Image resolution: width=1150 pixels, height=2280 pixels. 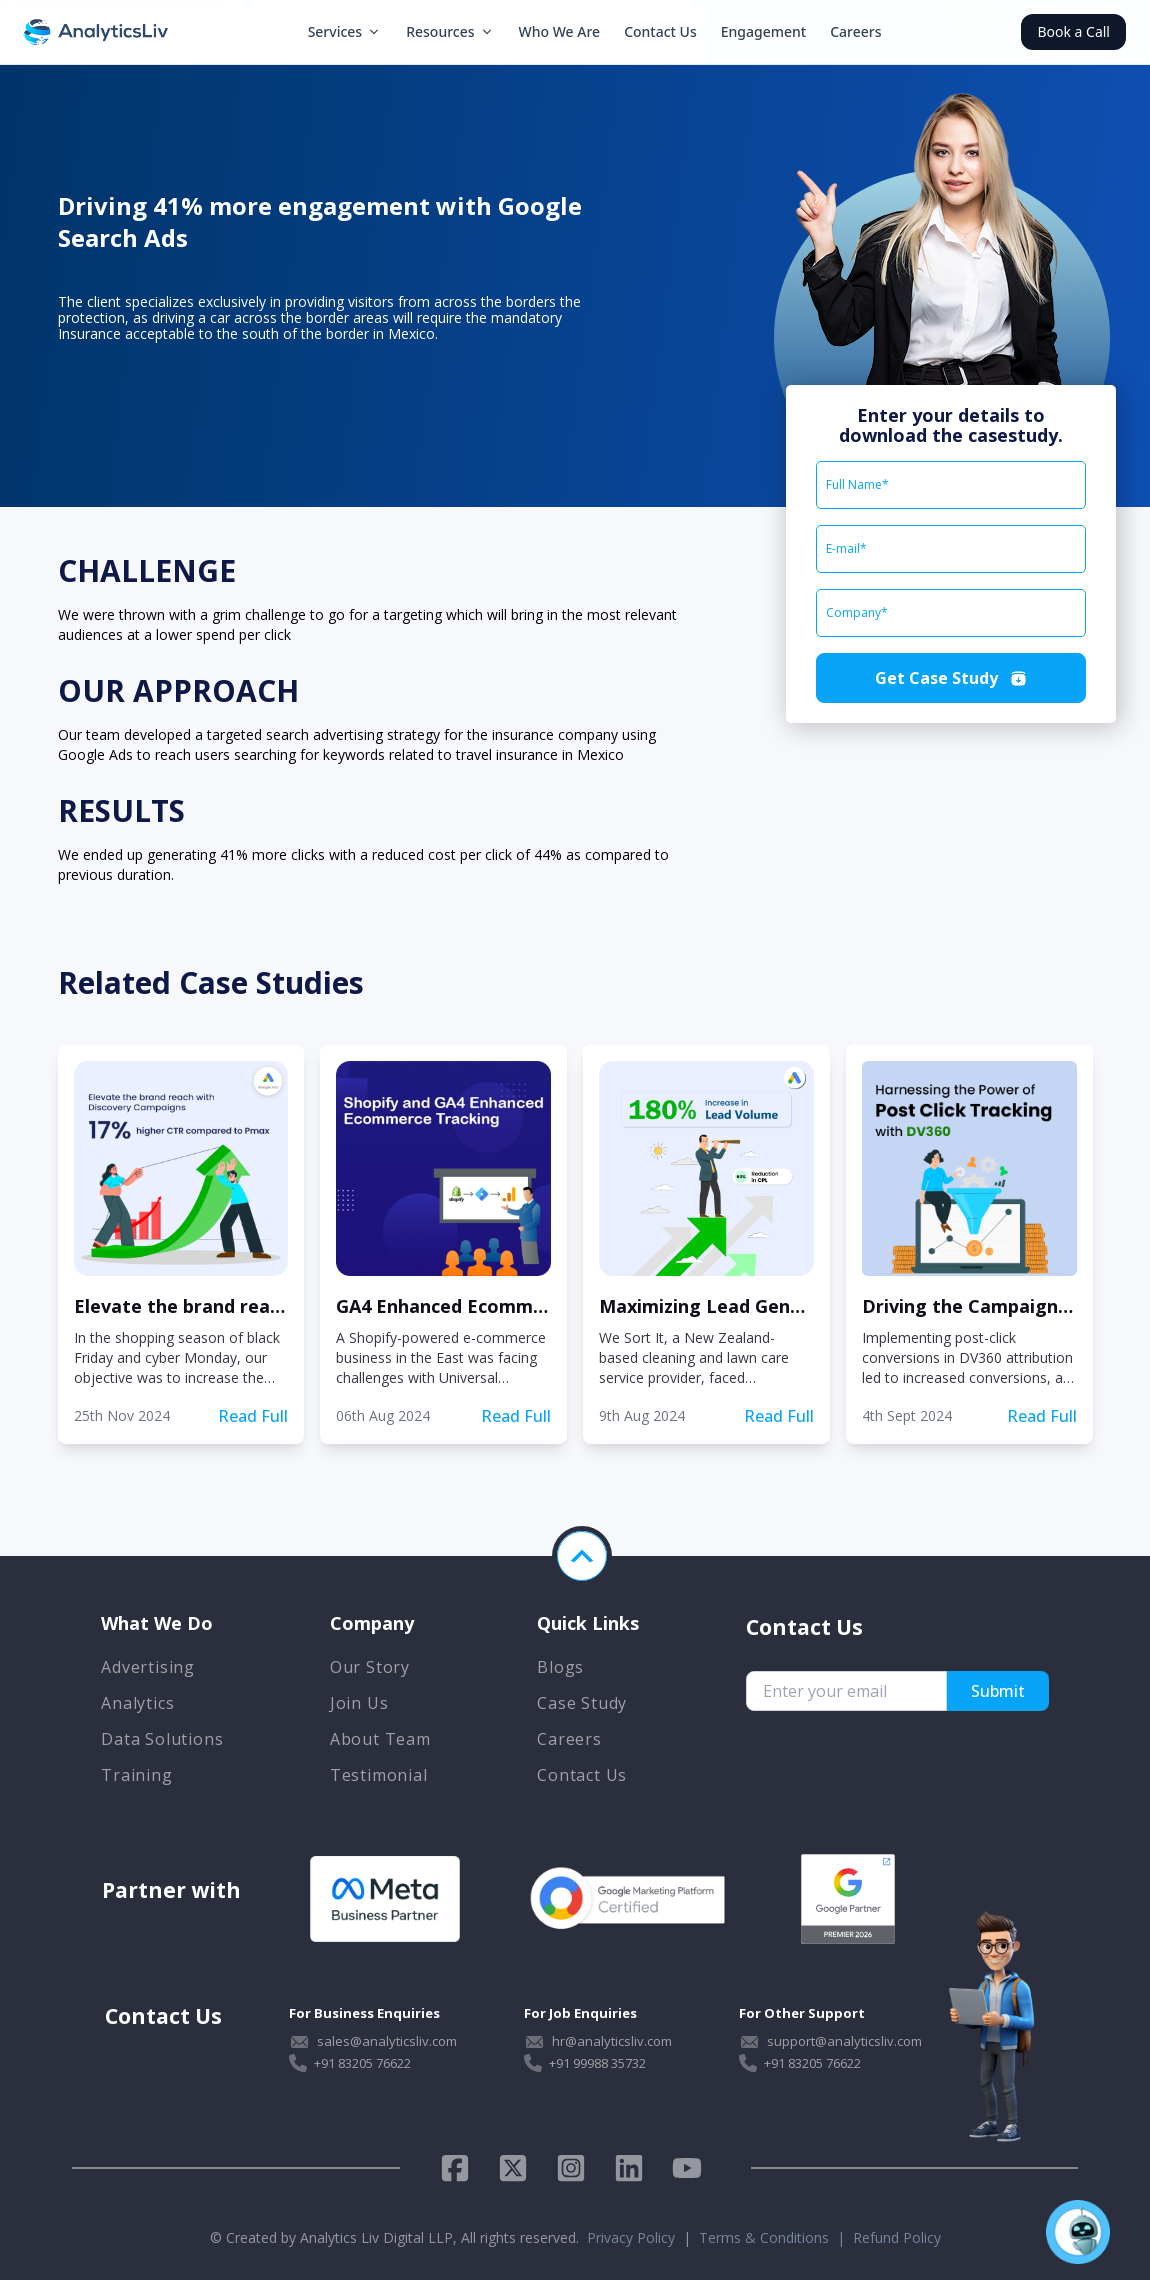 What do you see at coordinates (380, 1739) in the screenshot?
I see `About Team` at bounding box center [380, 1739].